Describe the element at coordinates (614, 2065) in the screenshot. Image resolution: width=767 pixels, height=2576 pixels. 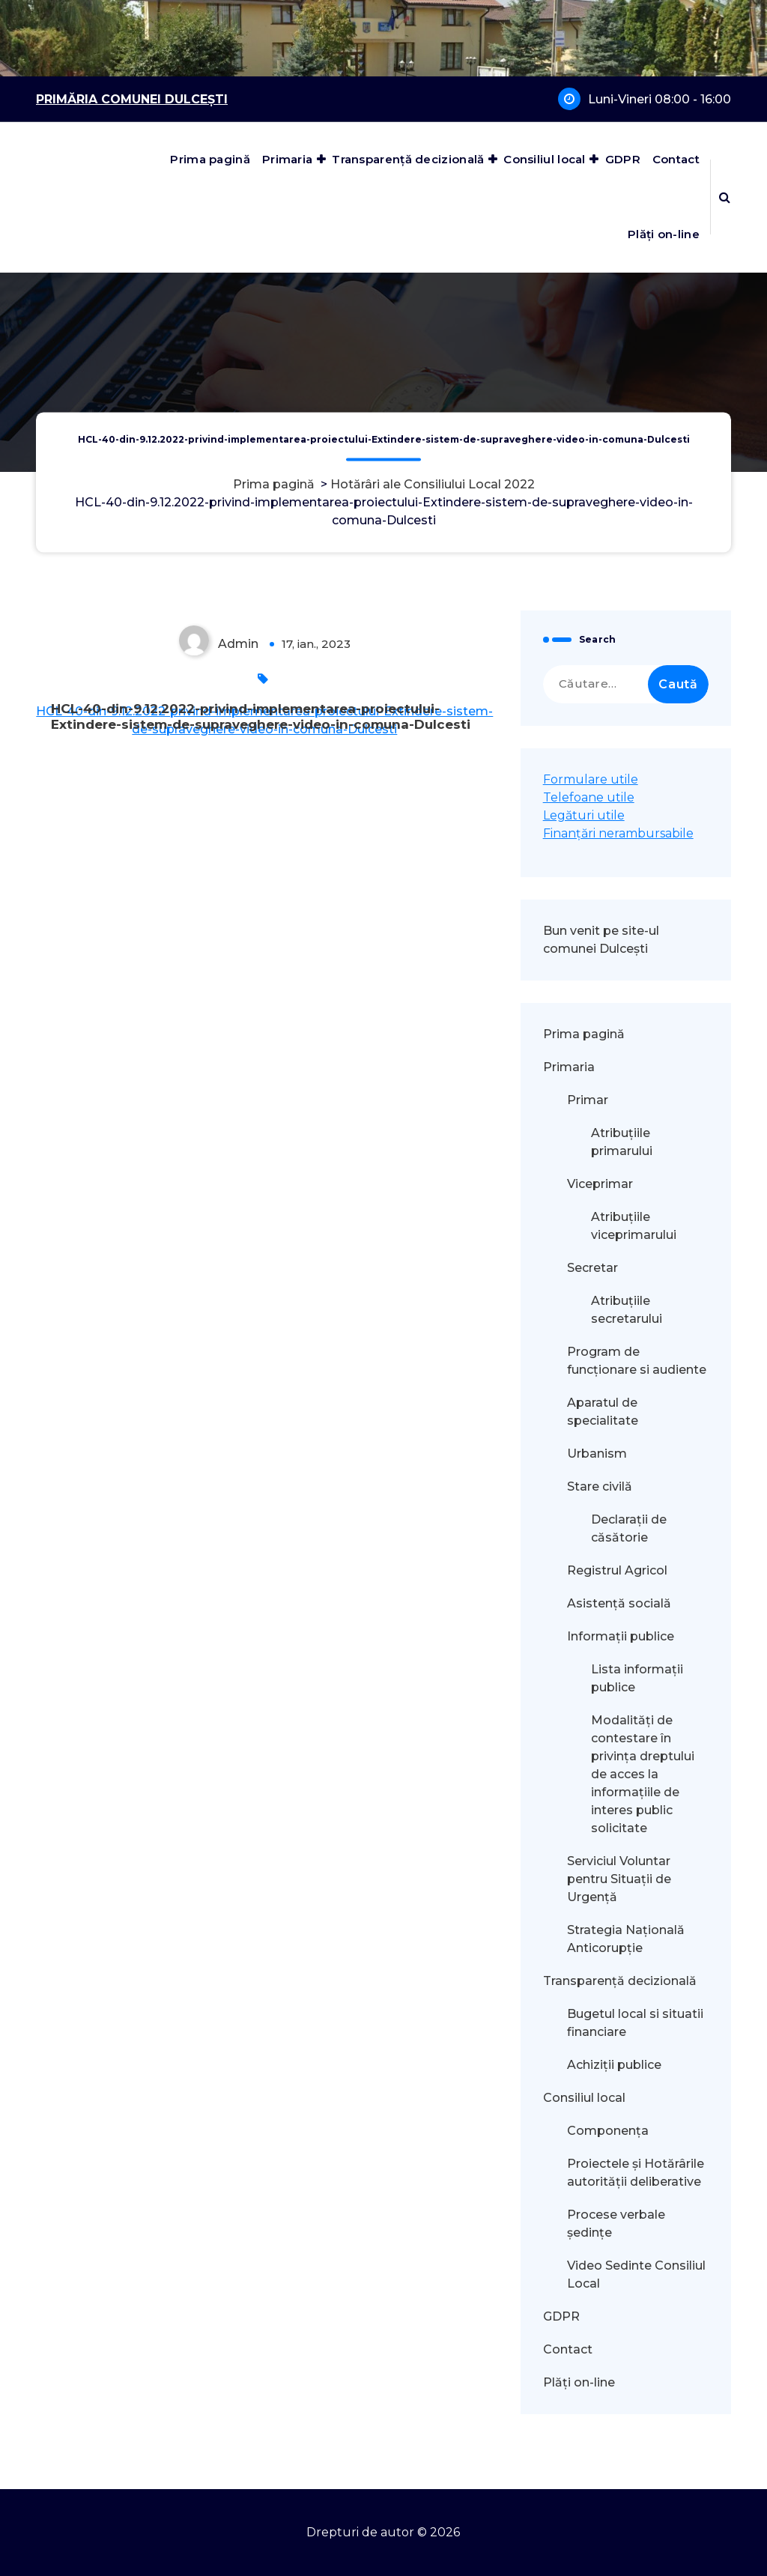
I see `Achiziții publice` at that location.